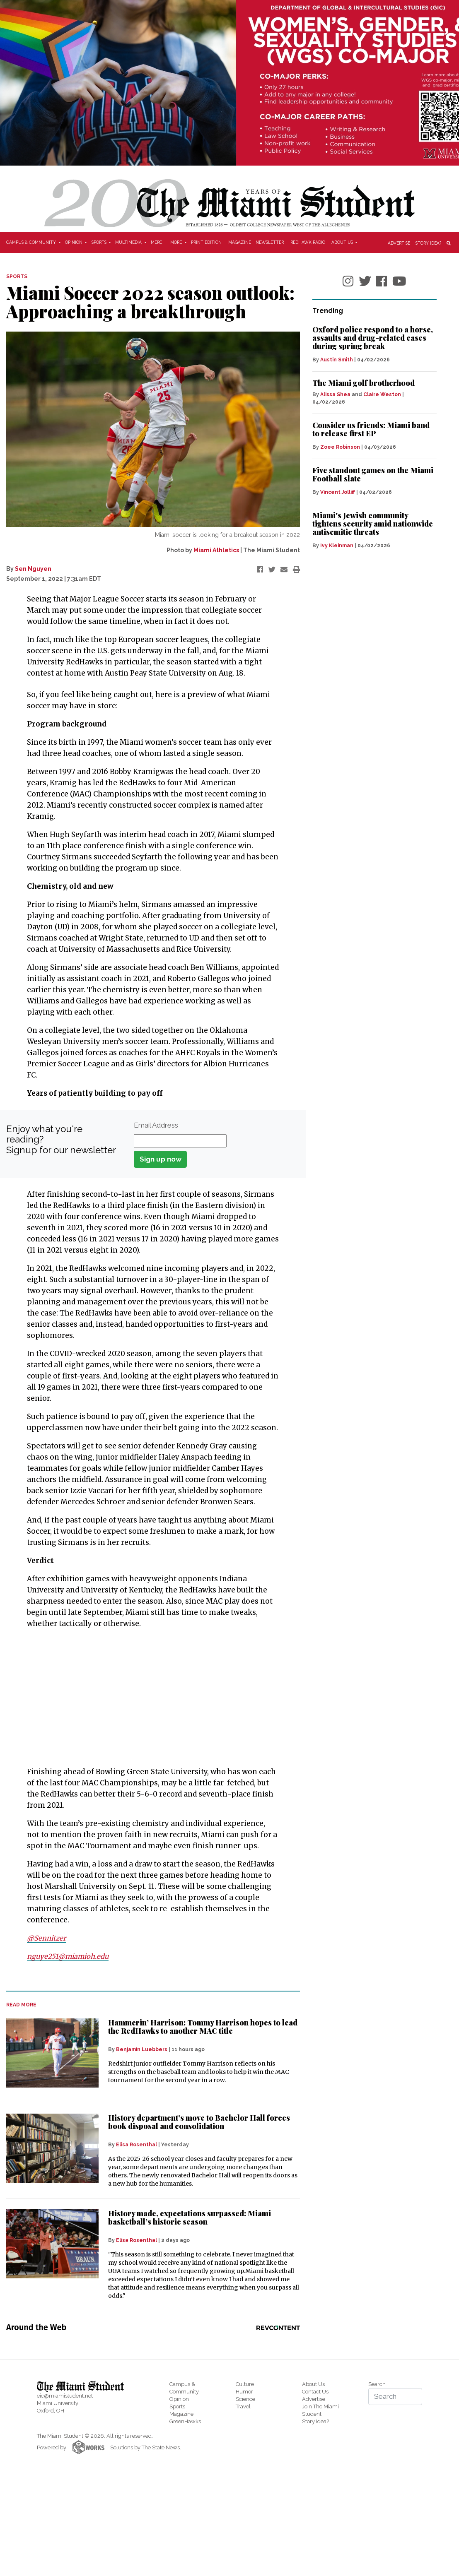 The height and width of the screenshot is (2576, 459). Describe the element at coordinates (156, 1125) in the screenshot. I see `Email Address` at that location.